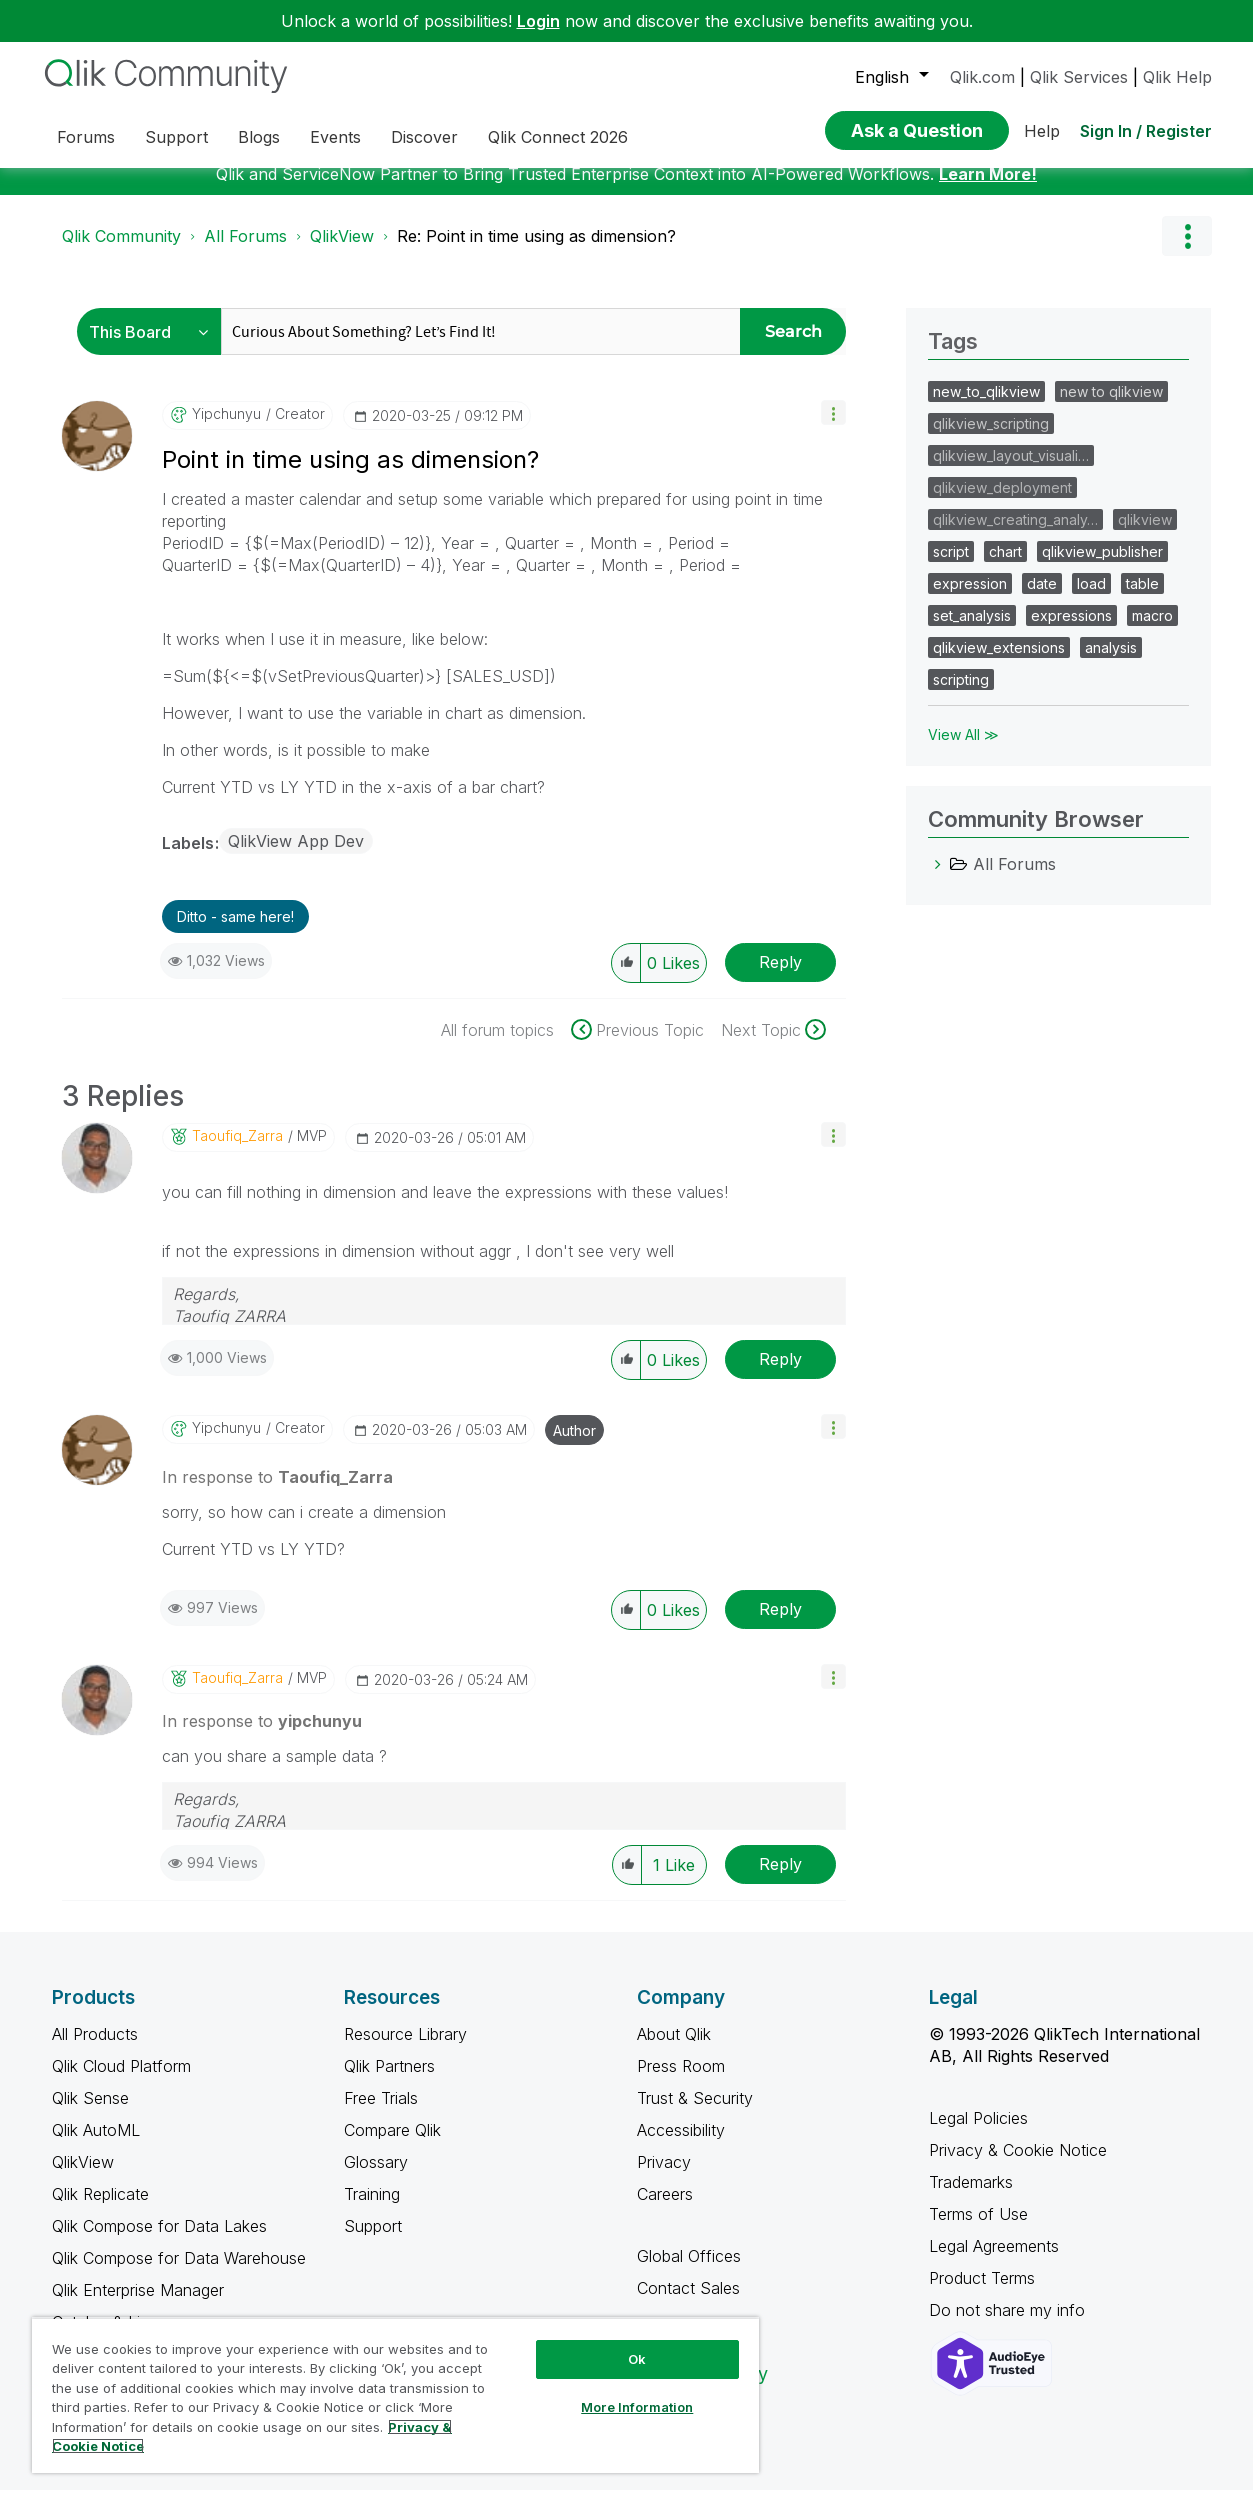 The image size is (1253, 2505). Describe the element at coordinates (1142, 598) in the screenshot. I see `table` at that location.